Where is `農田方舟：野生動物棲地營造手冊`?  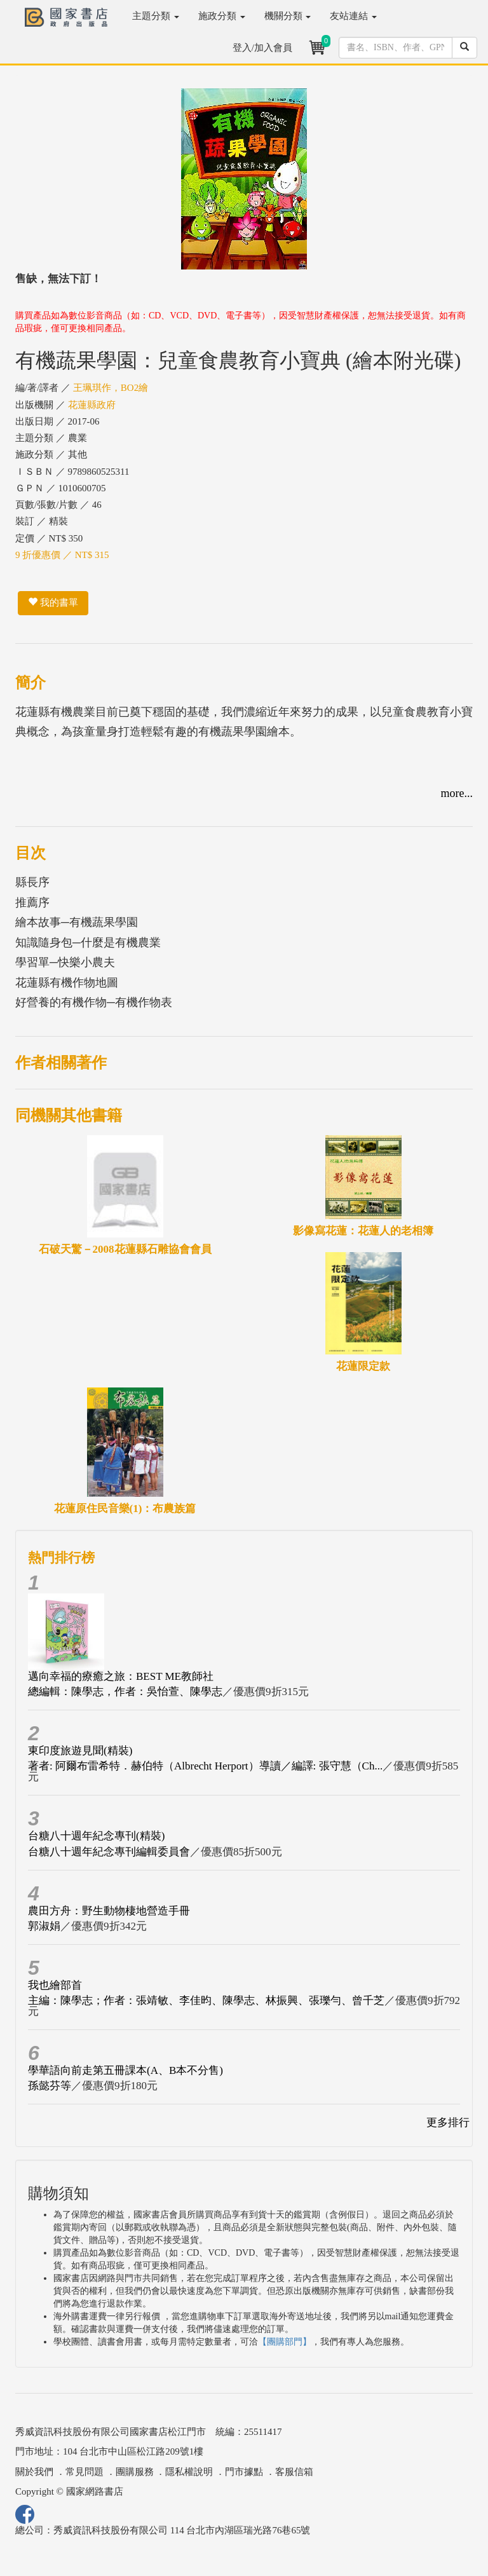 農田方舟：野生動物棲地營造手冊 is located at coordinates (109, 1911).